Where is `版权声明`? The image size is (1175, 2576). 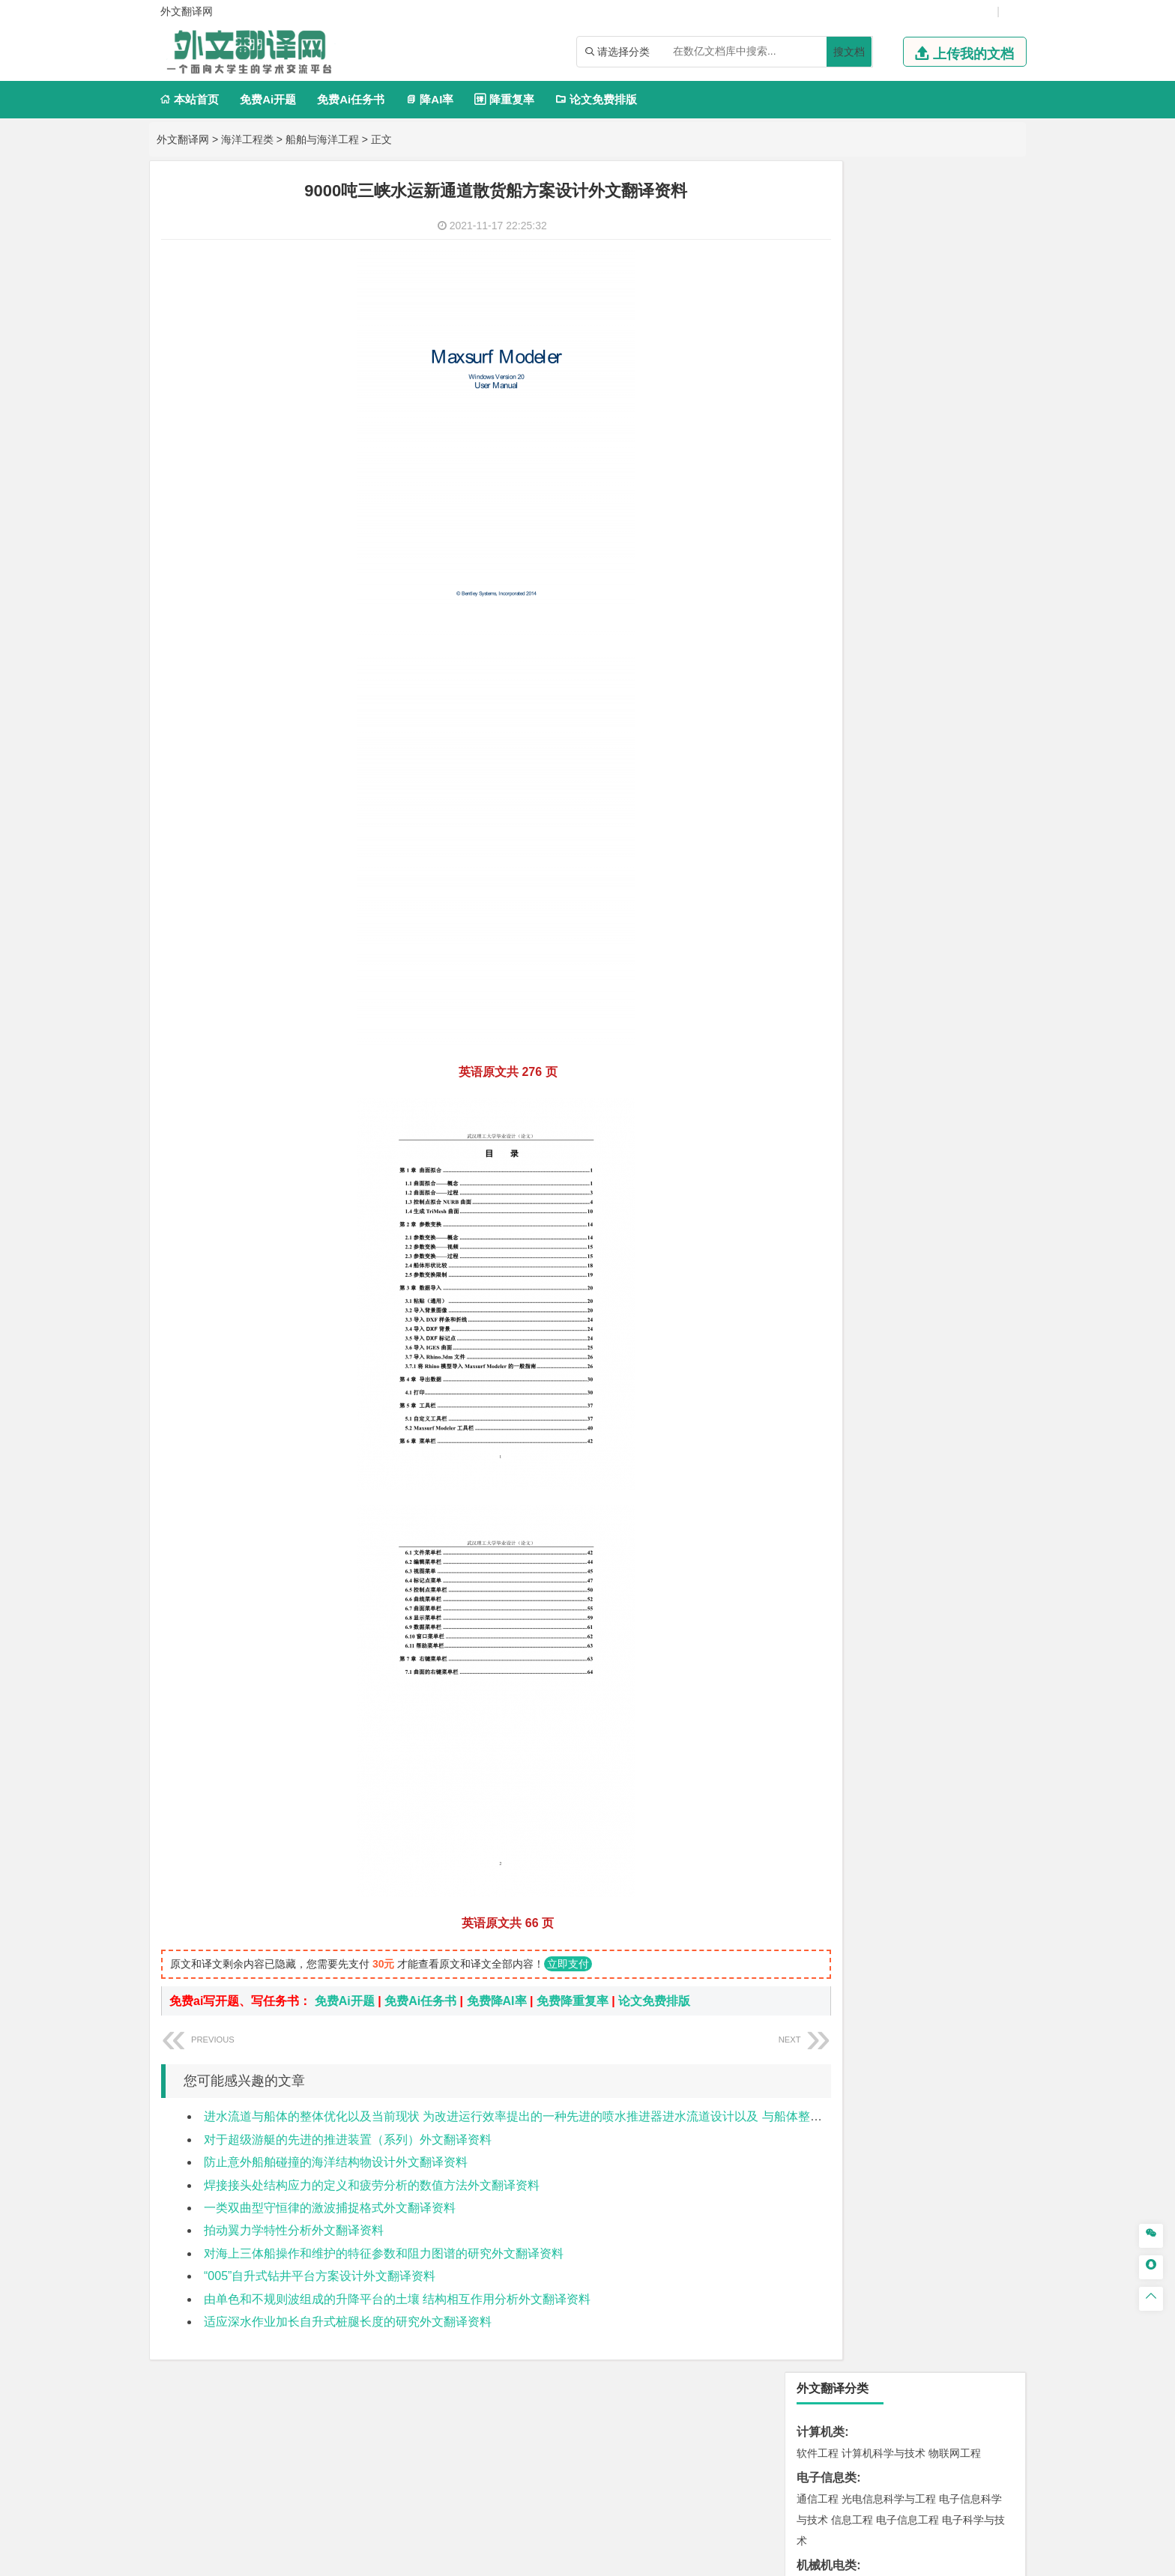 版权声明 is located at coordinates (781, 2419).